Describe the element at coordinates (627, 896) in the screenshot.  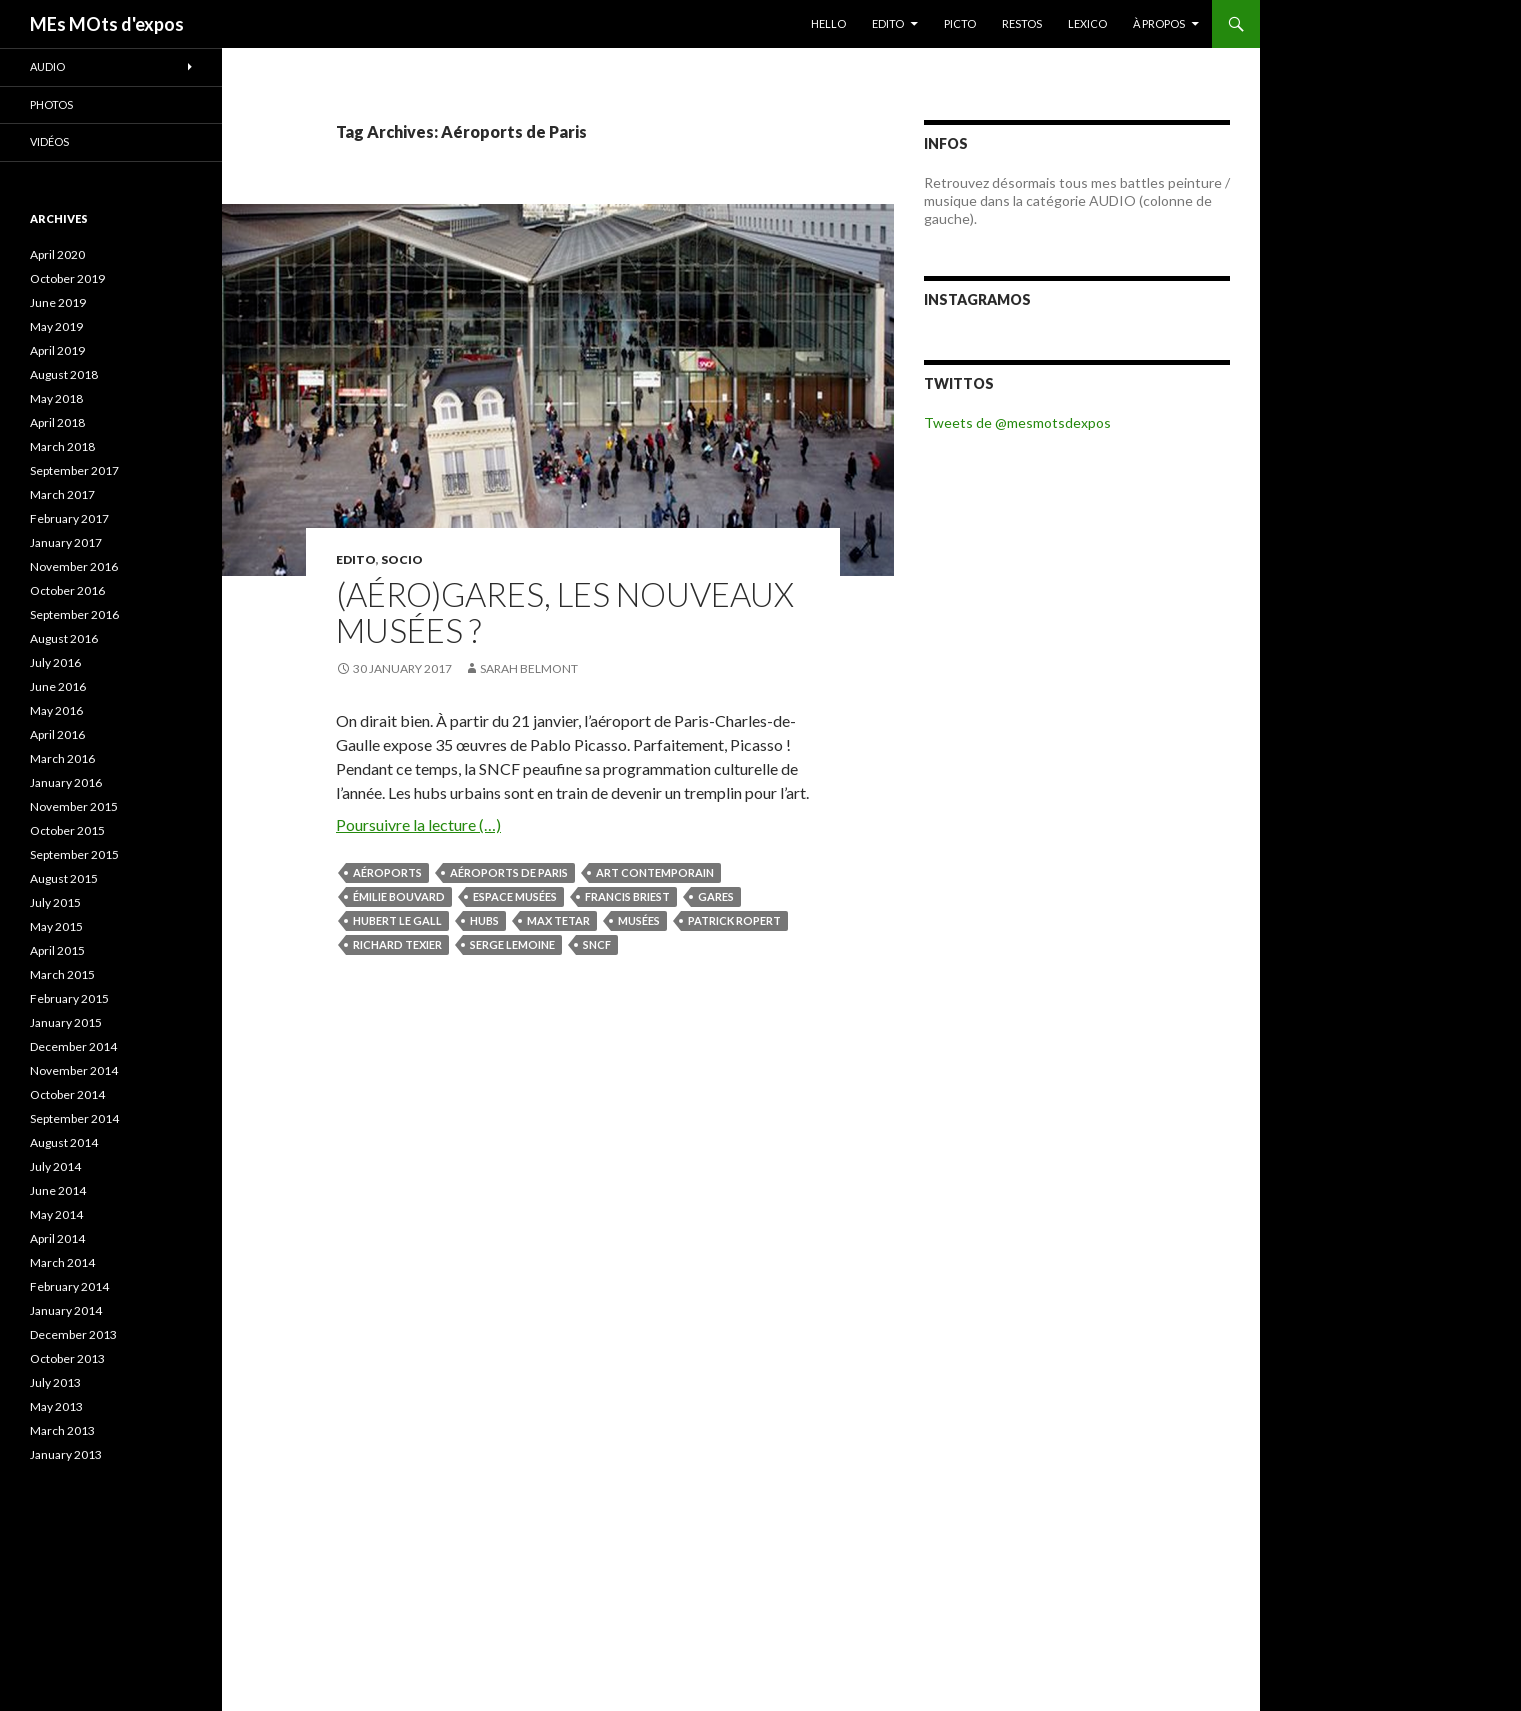
I see `Francis Briest` at that location.